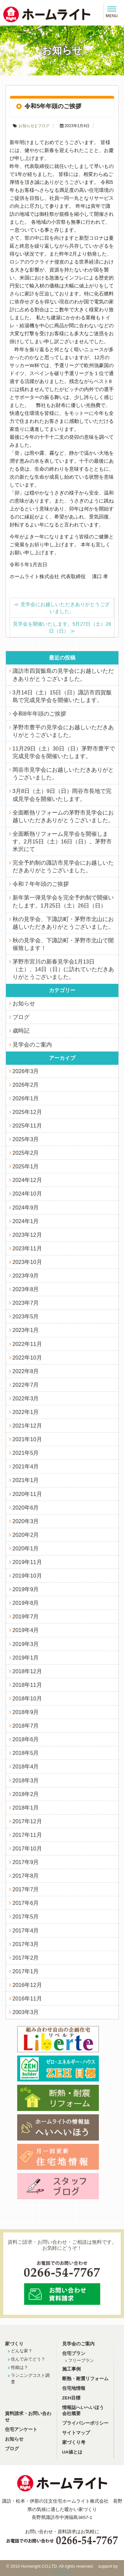 The height and width of the screenshot is (2576, 124). I want to click on 2024年9月, so click(26, 1207).